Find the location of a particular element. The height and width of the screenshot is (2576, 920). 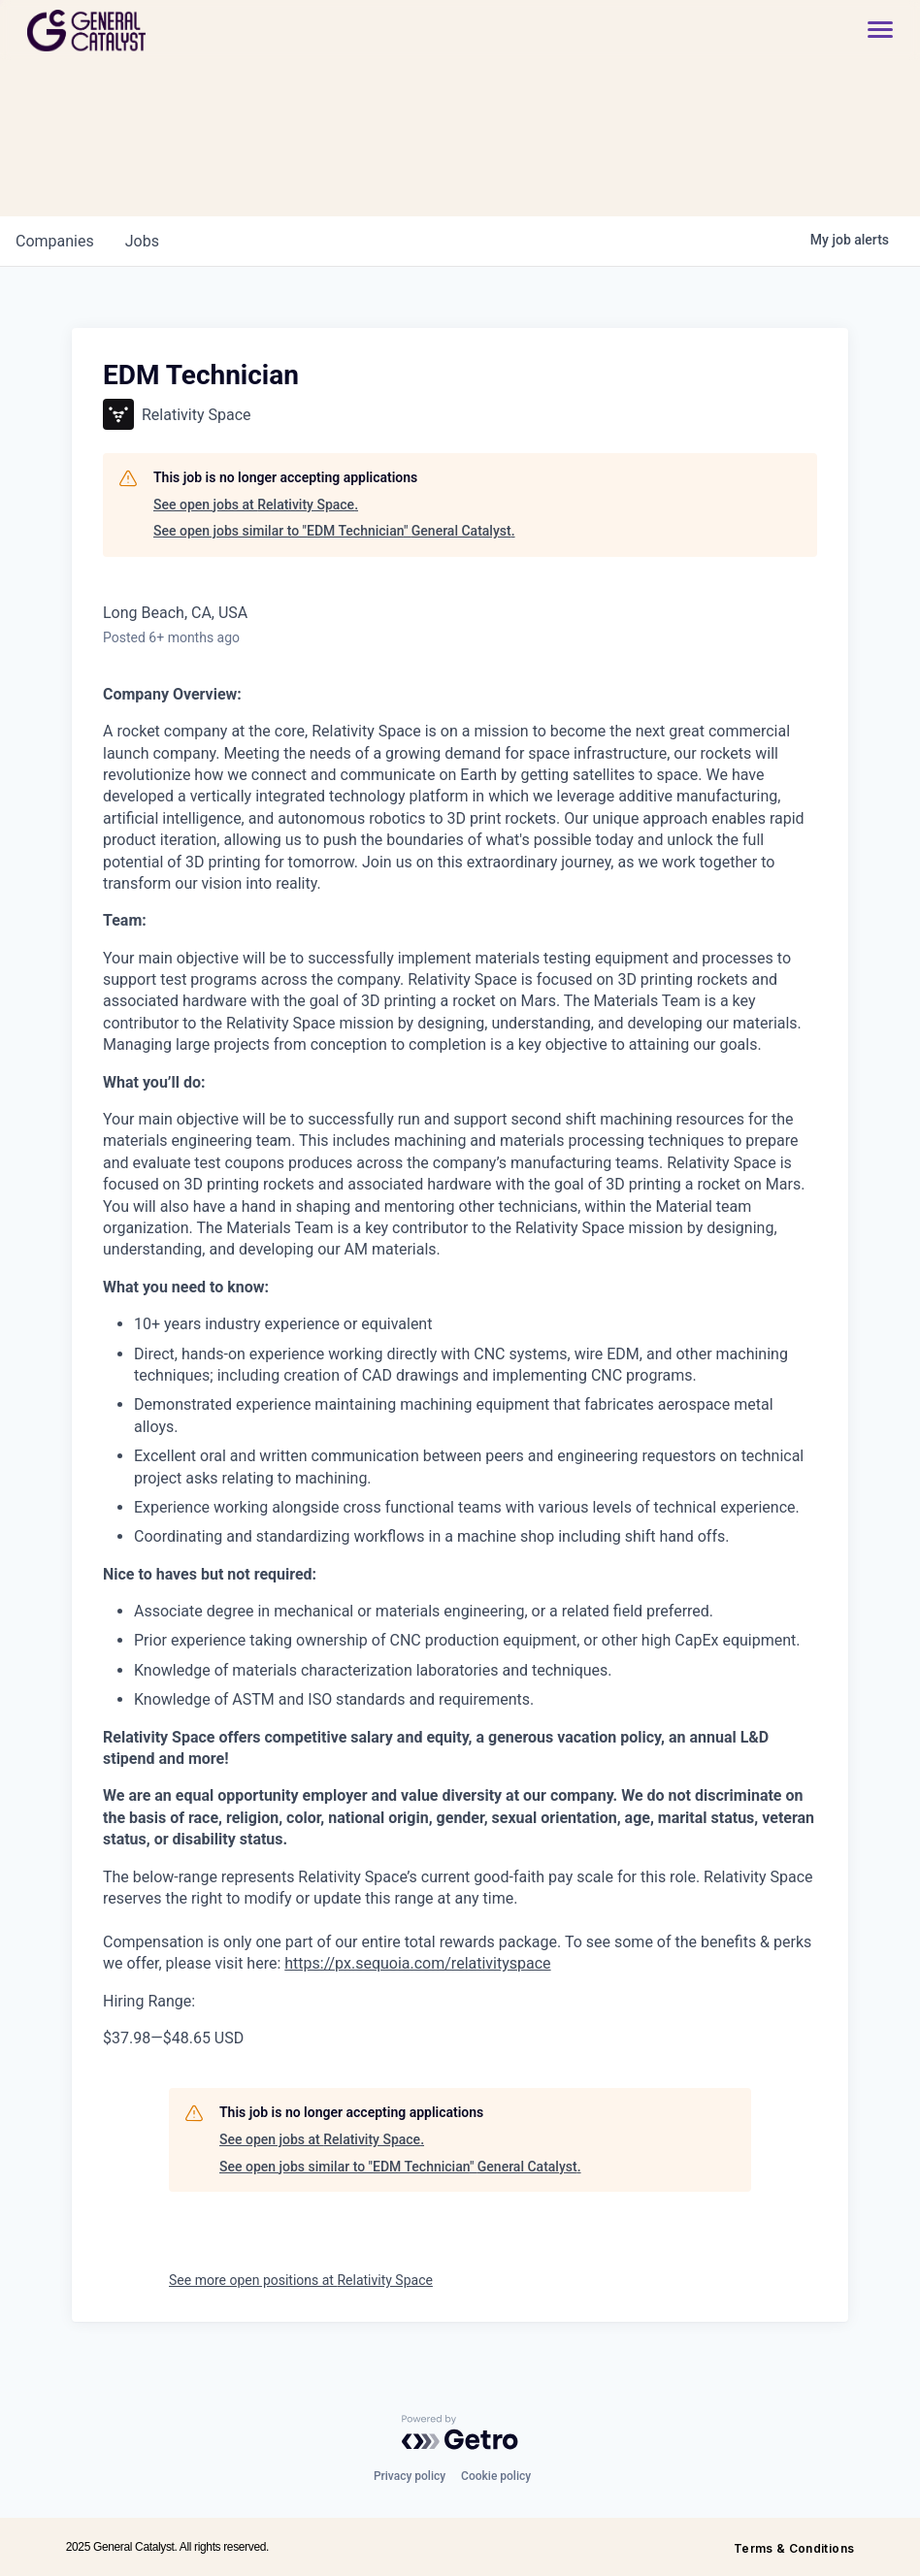

companies is located at coordinates (55, 241).